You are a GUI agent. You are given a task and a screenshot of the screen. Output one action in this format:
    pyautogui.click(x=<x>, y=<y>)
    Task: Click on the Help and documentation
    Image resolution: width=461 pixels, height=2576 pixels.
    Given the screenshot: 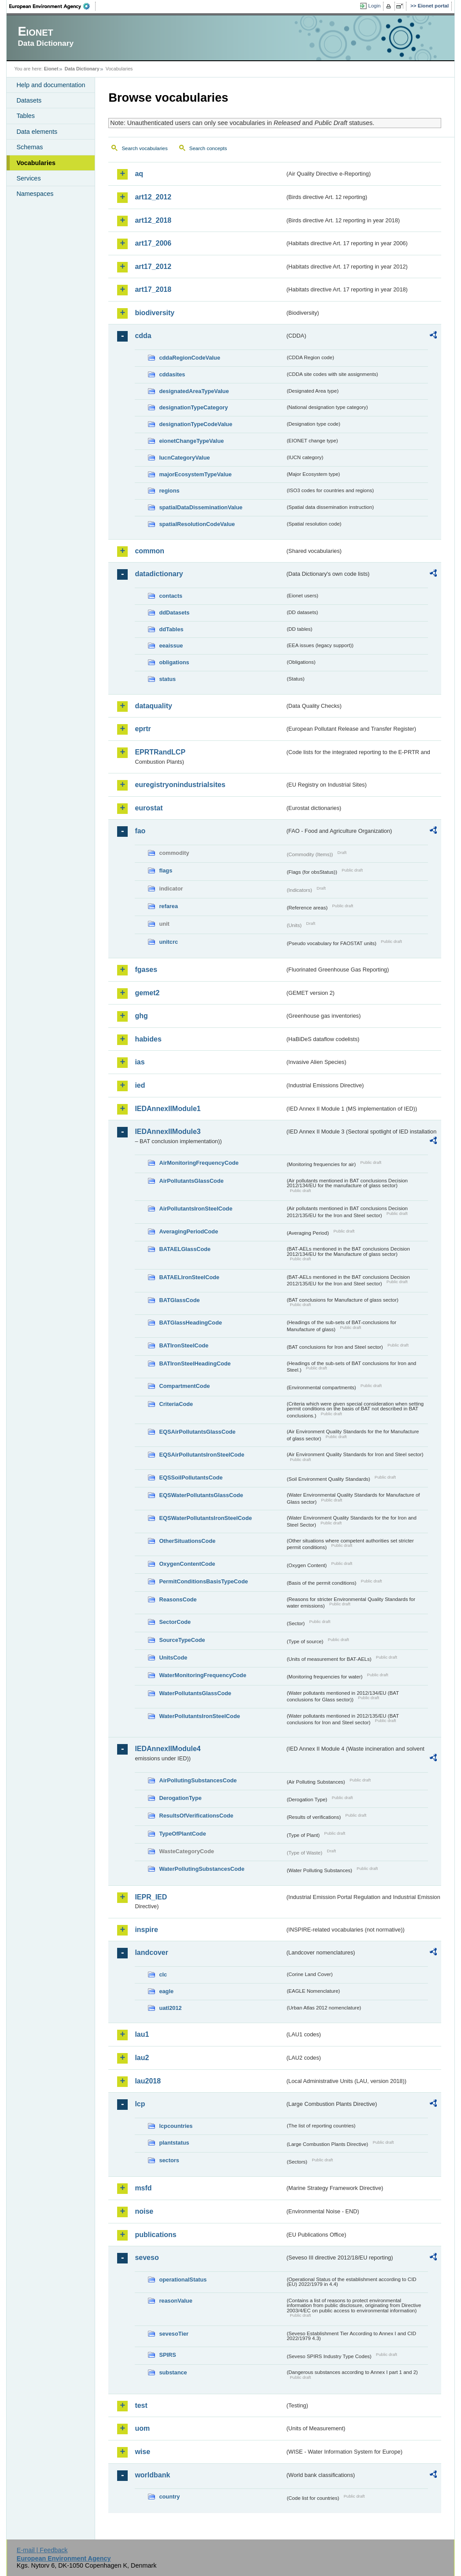 What is the action you would take?
    pyautogui.click(x=50, y=84)
    